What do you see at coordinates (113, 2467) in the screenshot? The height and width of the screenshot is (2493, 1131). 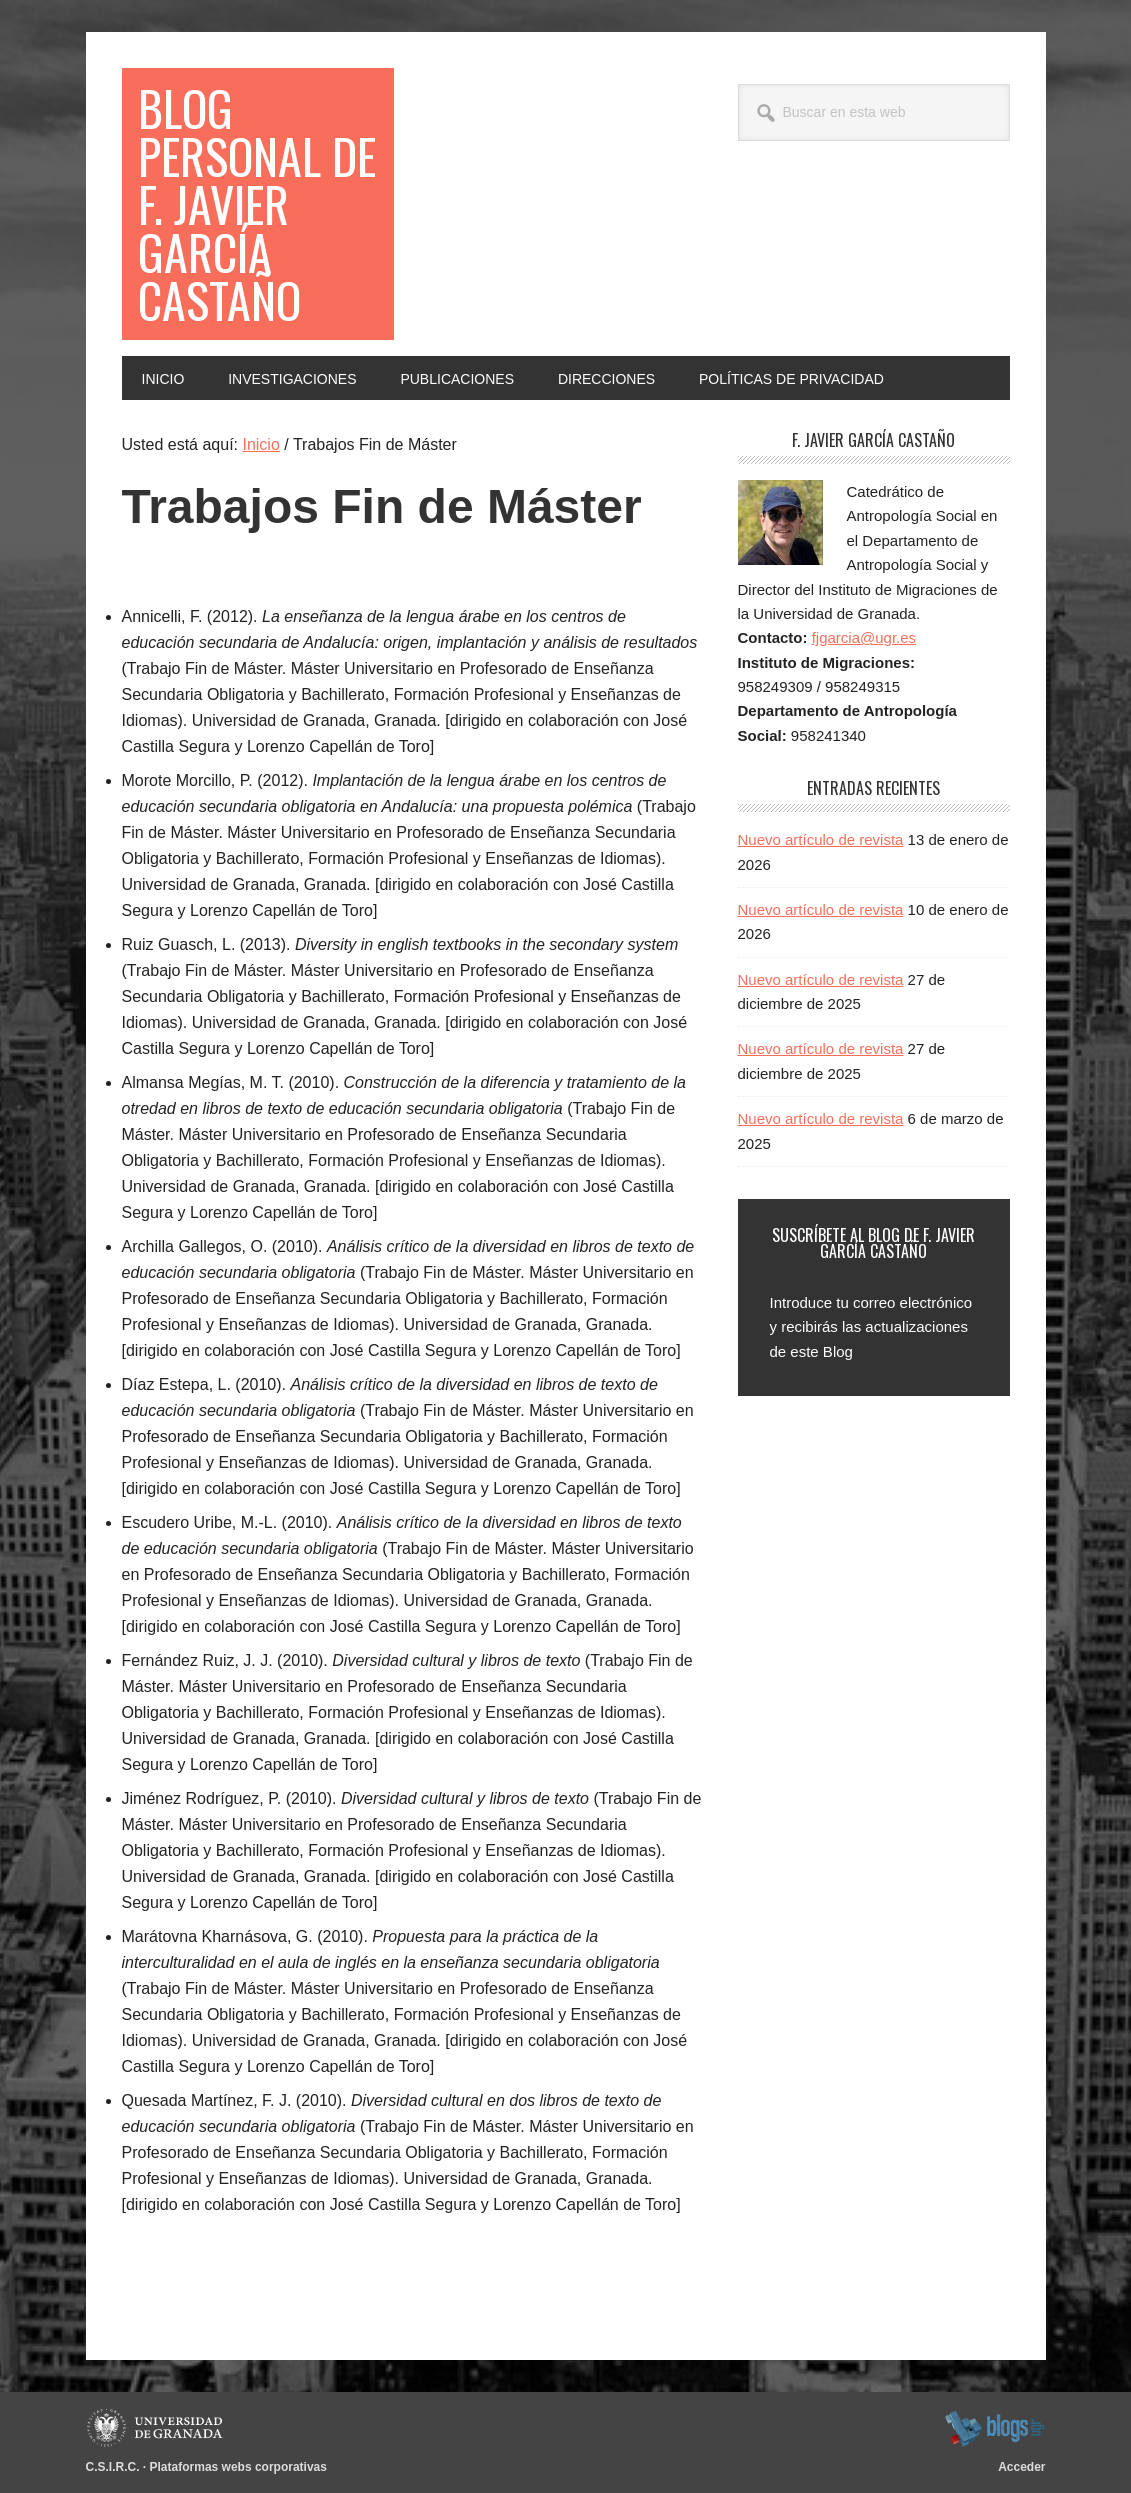 I see `C.S.I.R.C.` at bounding box center [113, 2467].